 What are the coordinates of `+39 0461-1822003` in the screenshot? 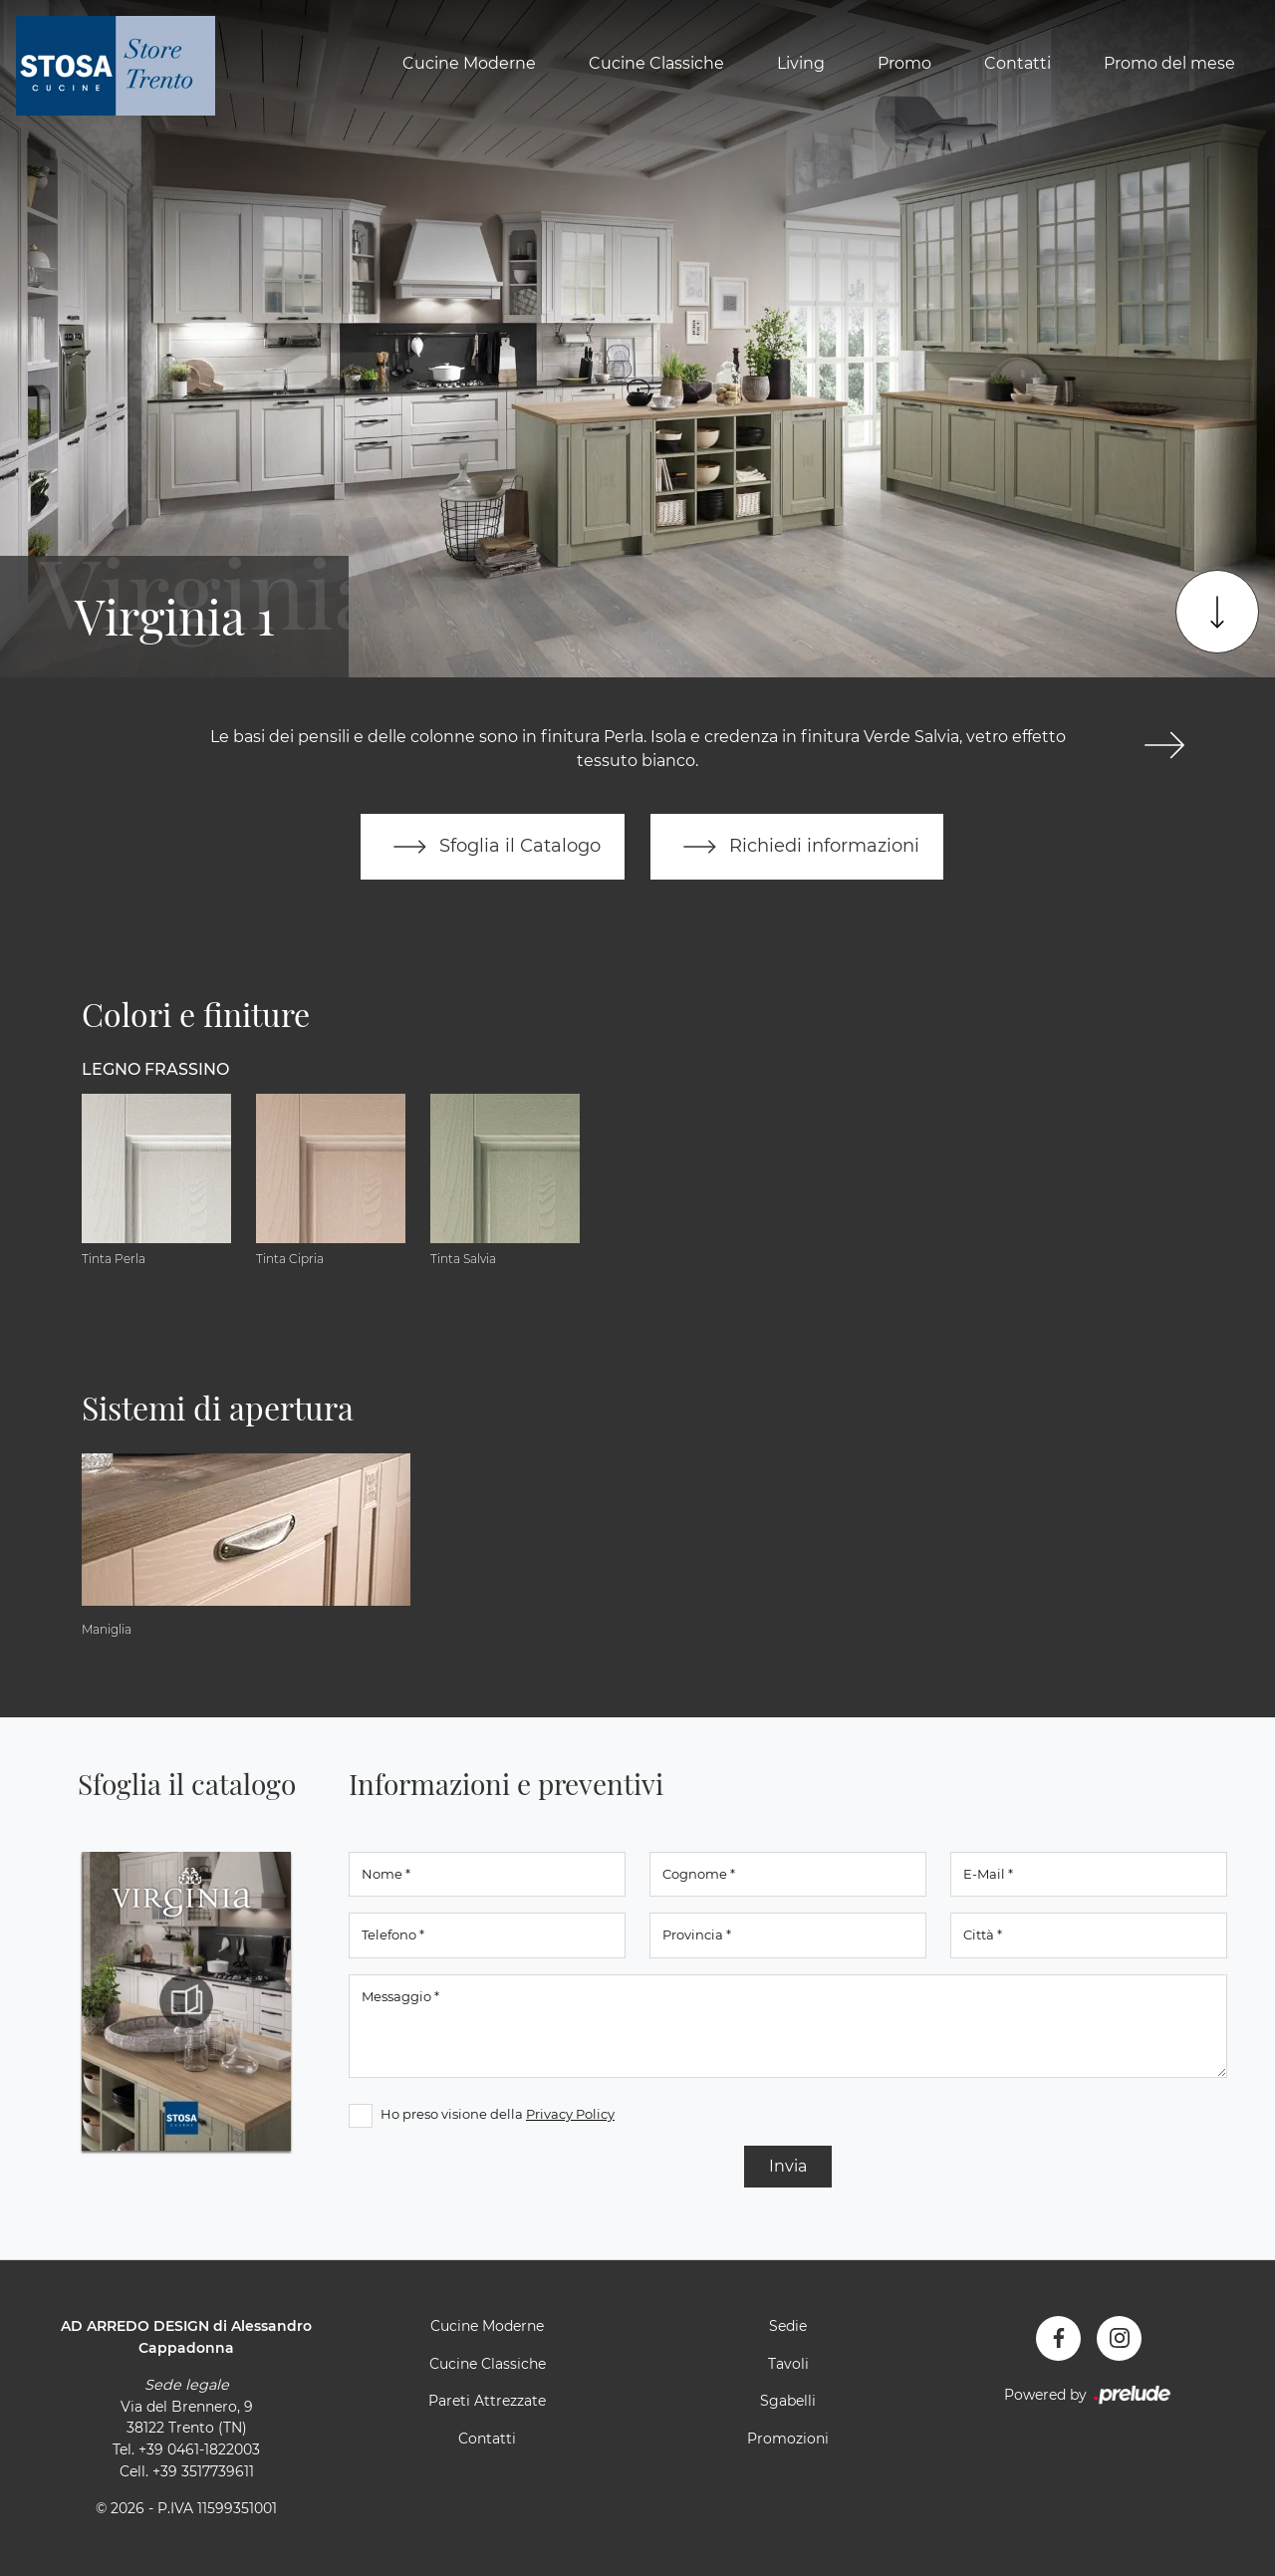 It's located at (199, 2449).